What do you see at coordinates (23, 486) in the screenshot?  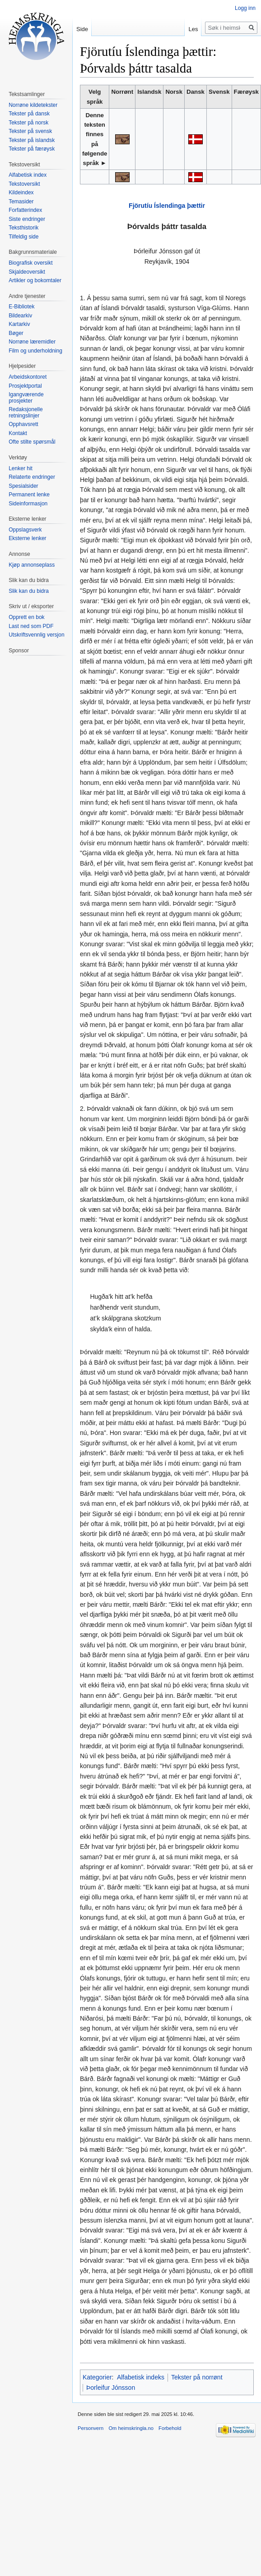 I see `Spesialsider` at bounding box center [23, 486].